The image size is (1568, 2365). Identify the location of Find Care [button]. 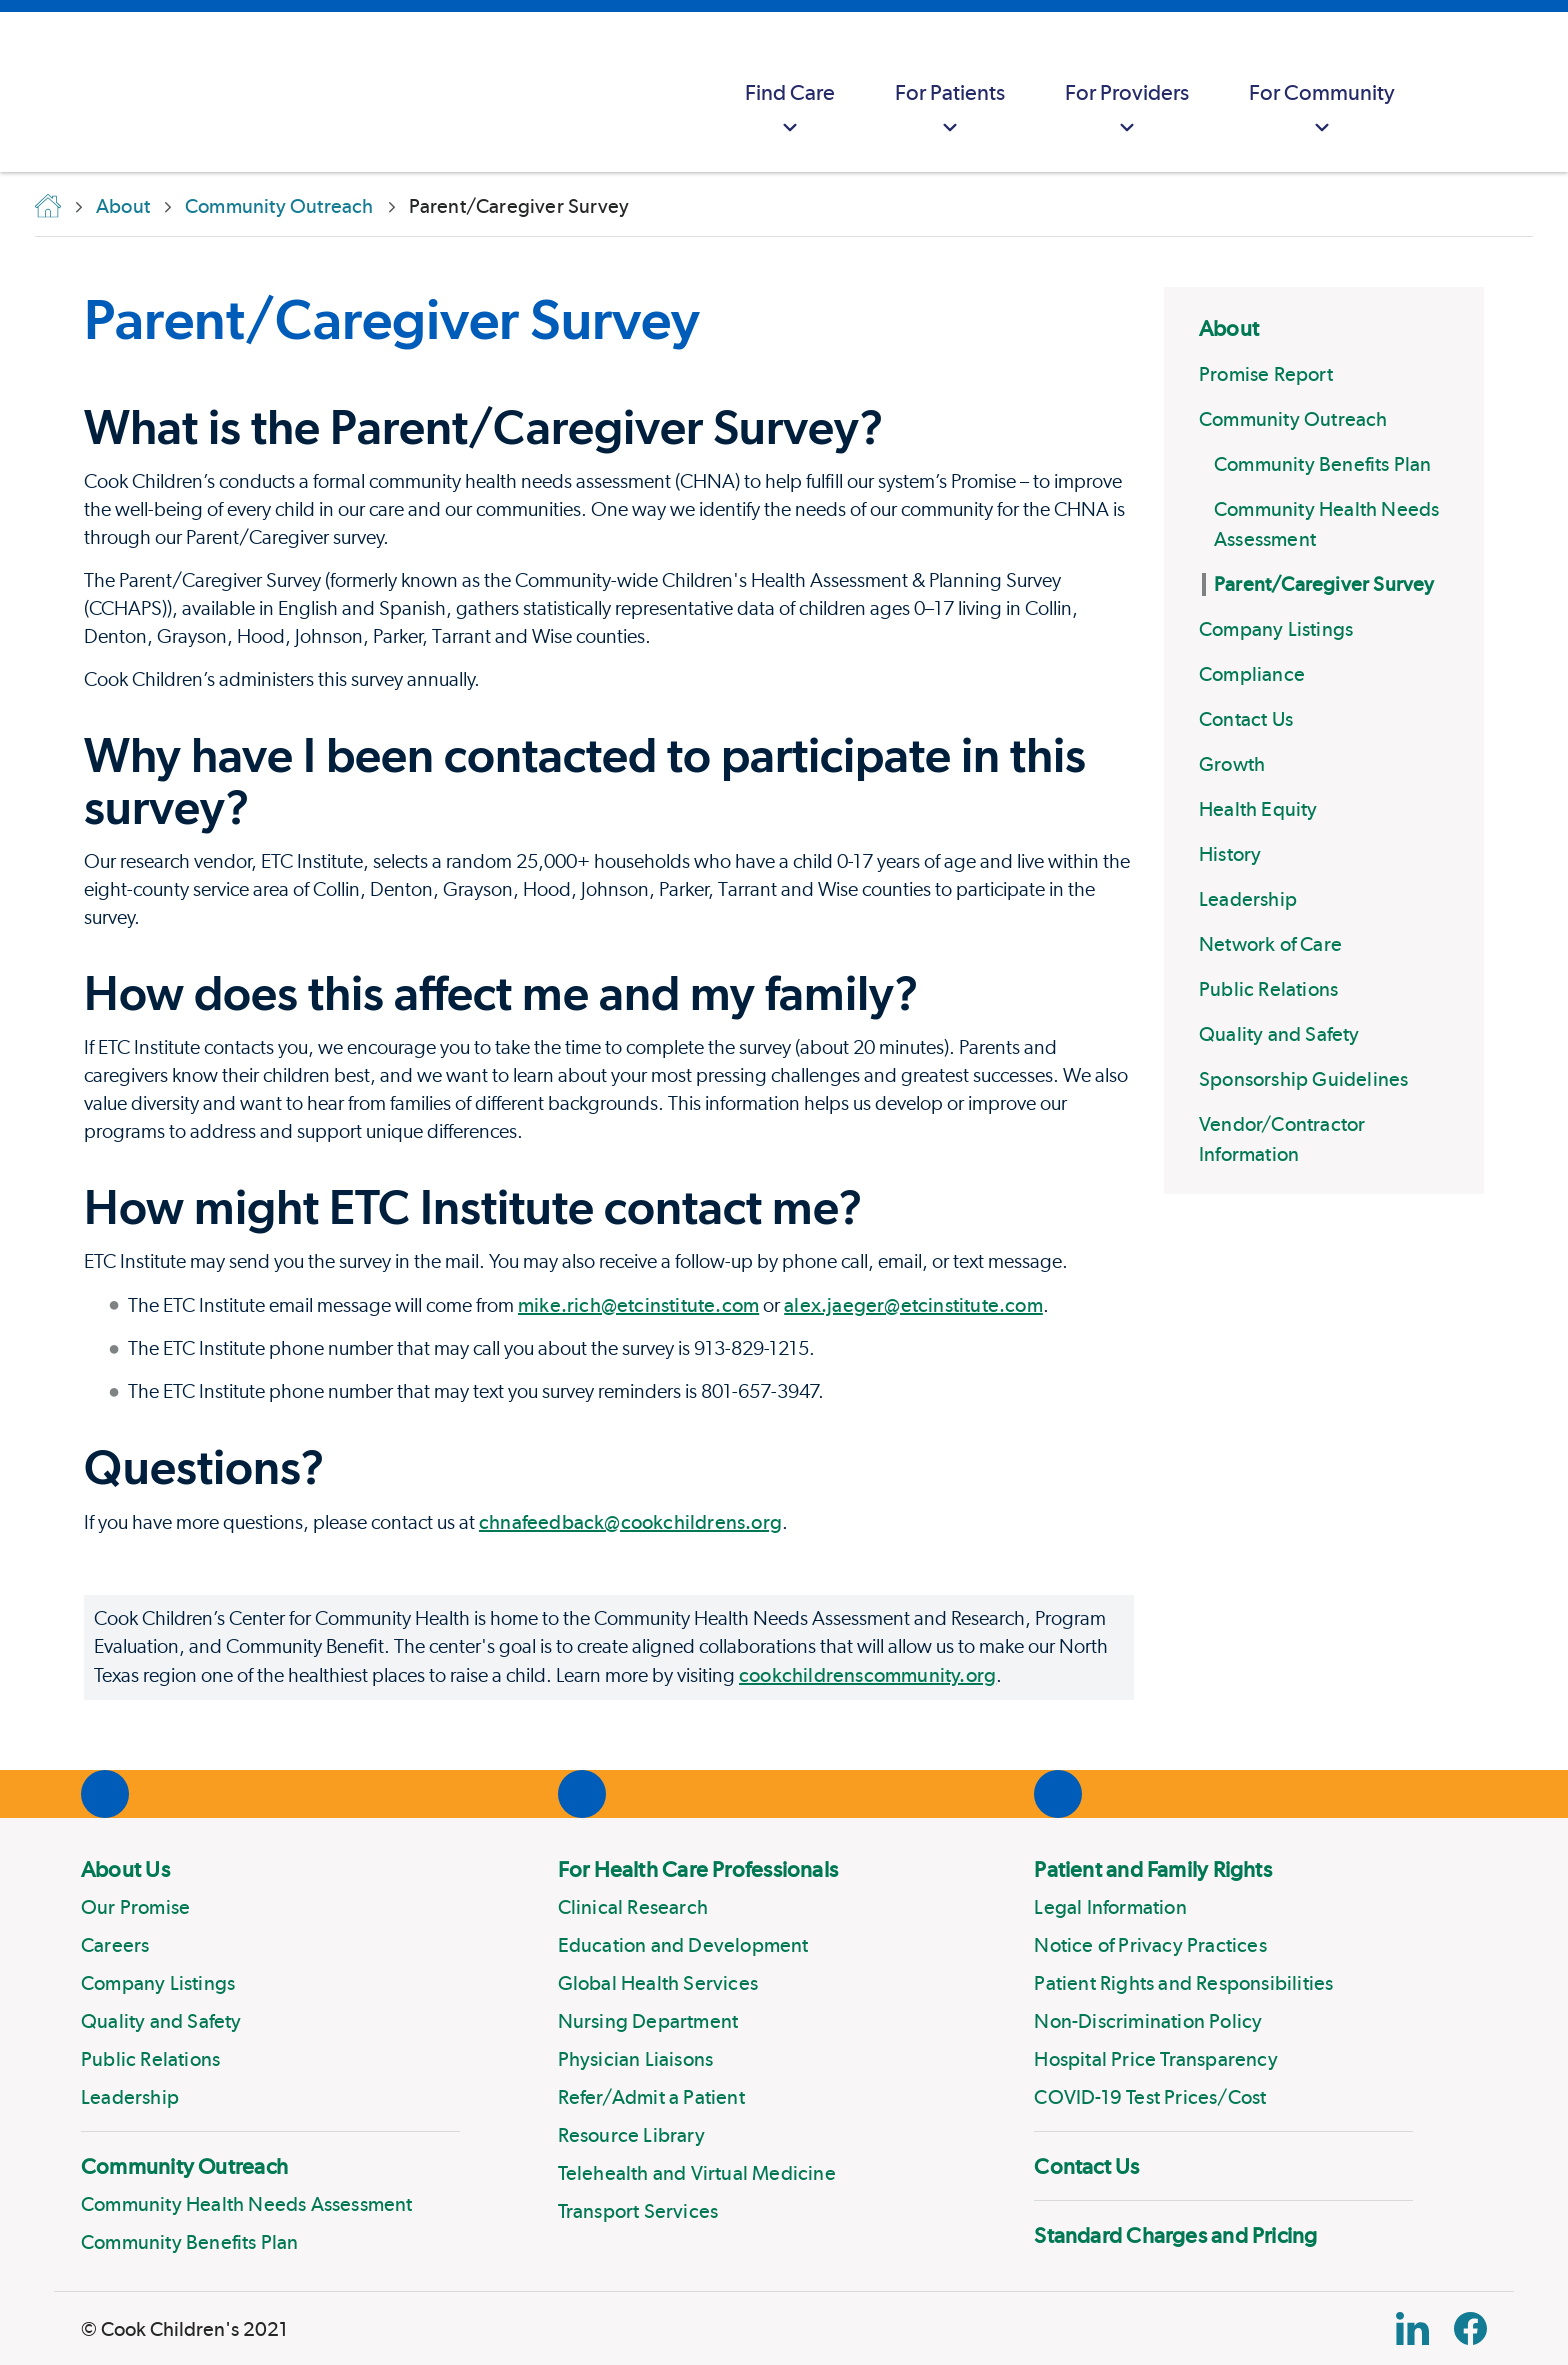
(790, 110).